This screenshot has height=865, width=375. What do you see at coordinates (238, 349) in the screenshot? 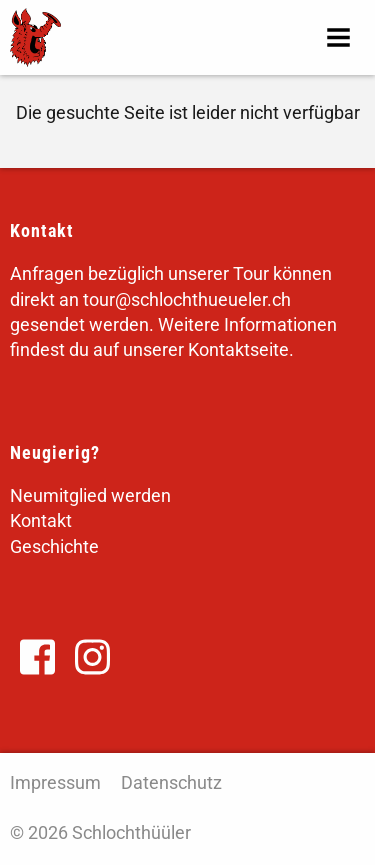
I see `Kontaktseite` at bounding box center [238, 349].